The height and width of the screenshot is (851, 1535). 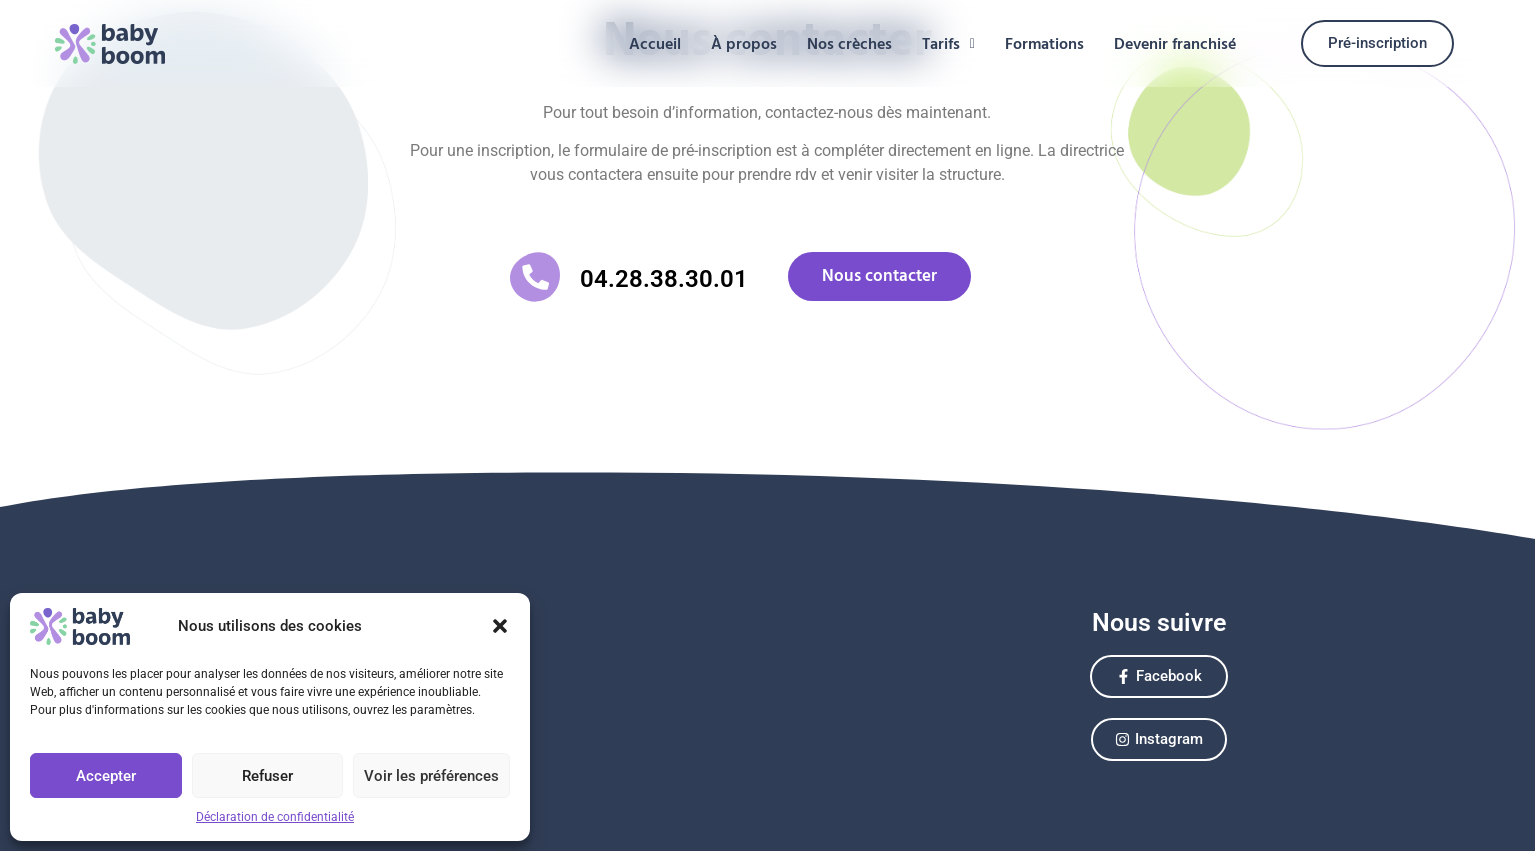 I want to click on Tarifs, so click(x=948, y=44).